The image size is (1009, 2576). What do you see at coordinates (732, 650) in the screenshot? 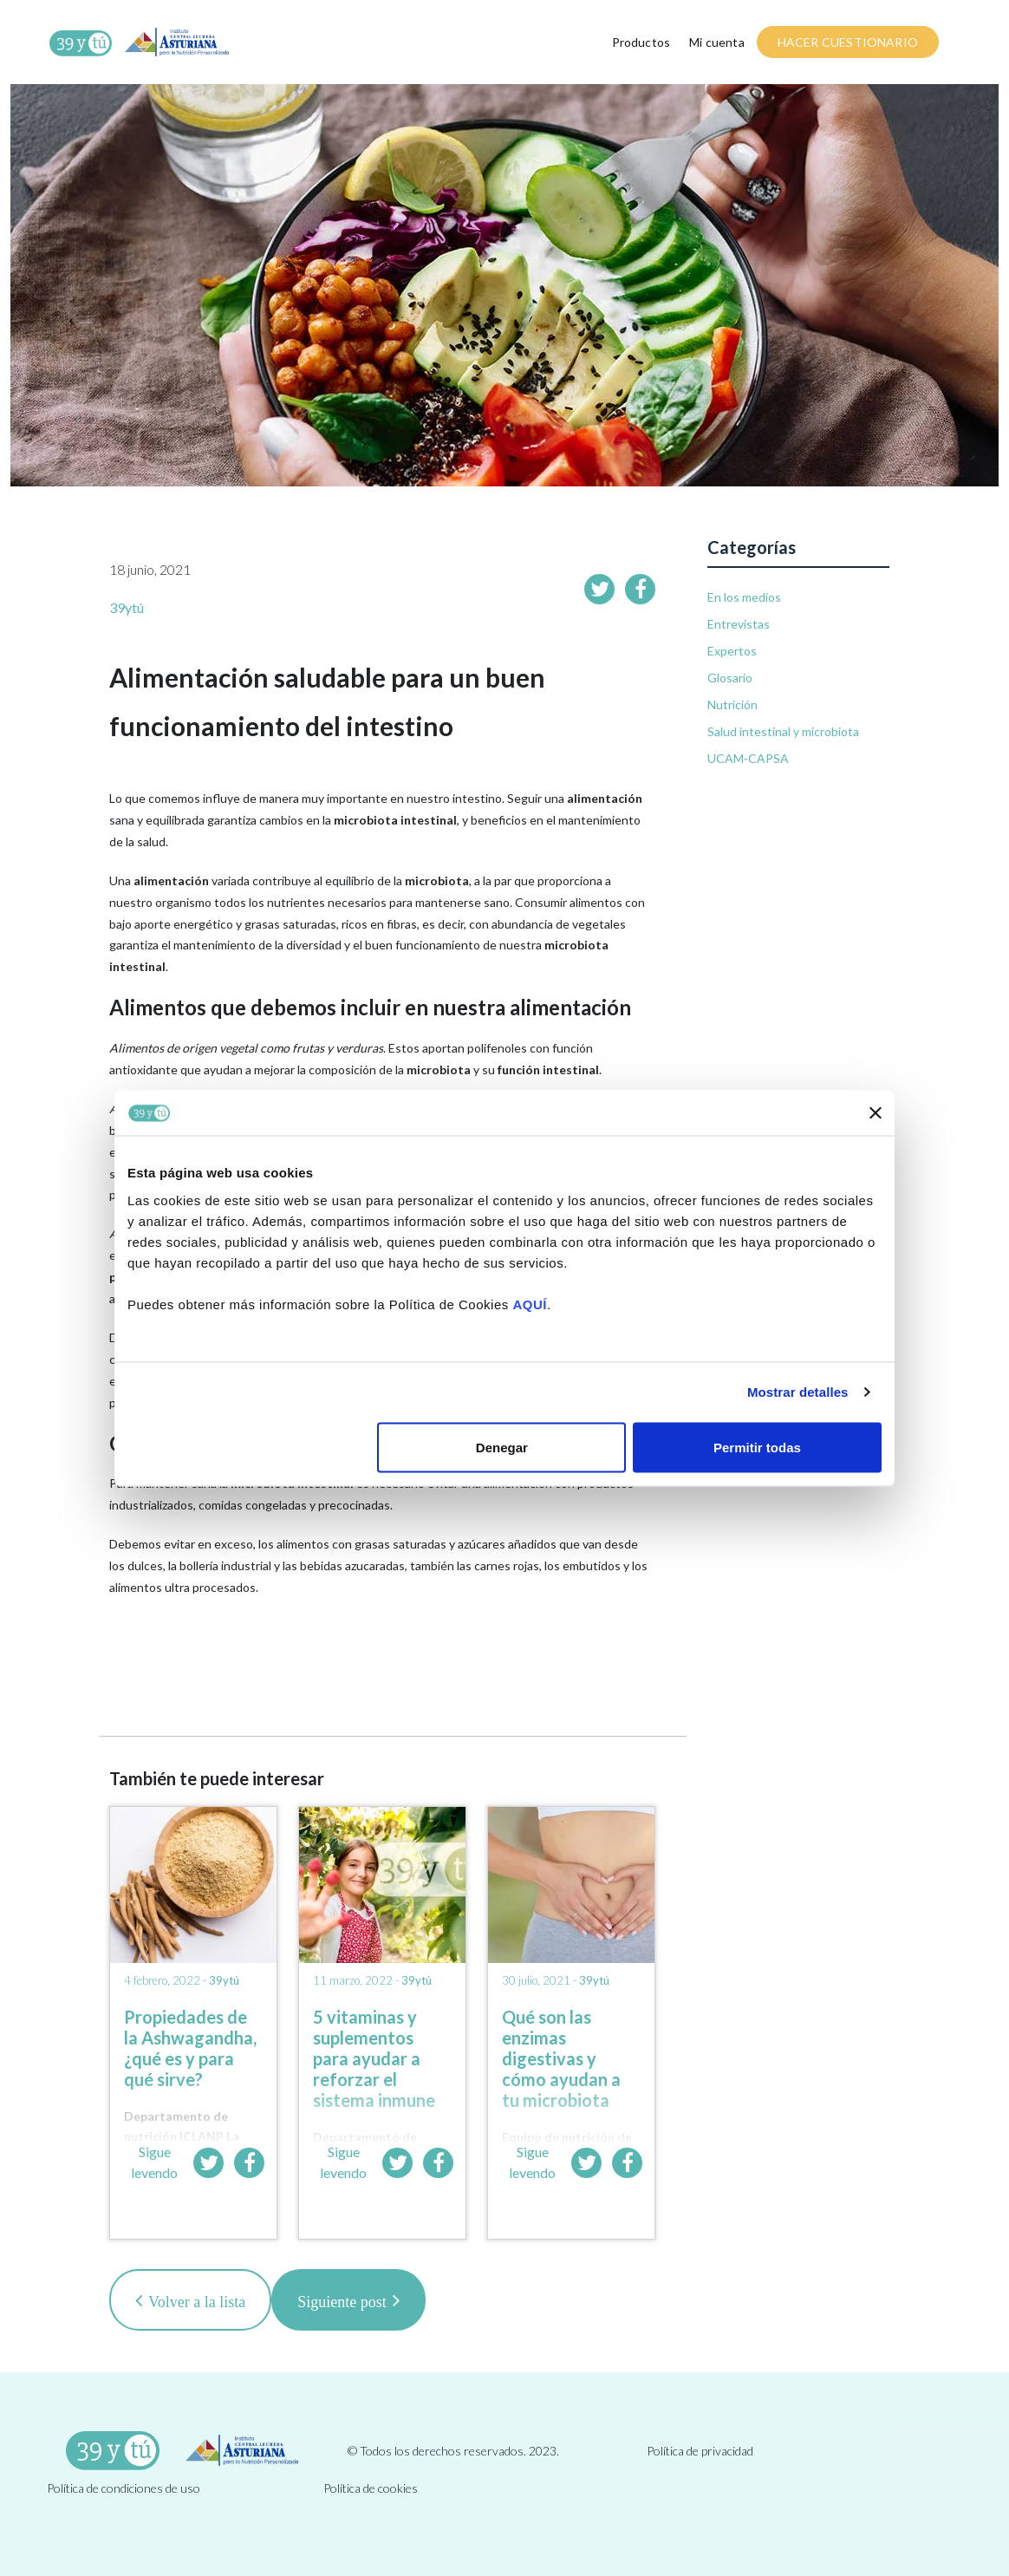
I see `Expertos` at bounding box center [732, 650].